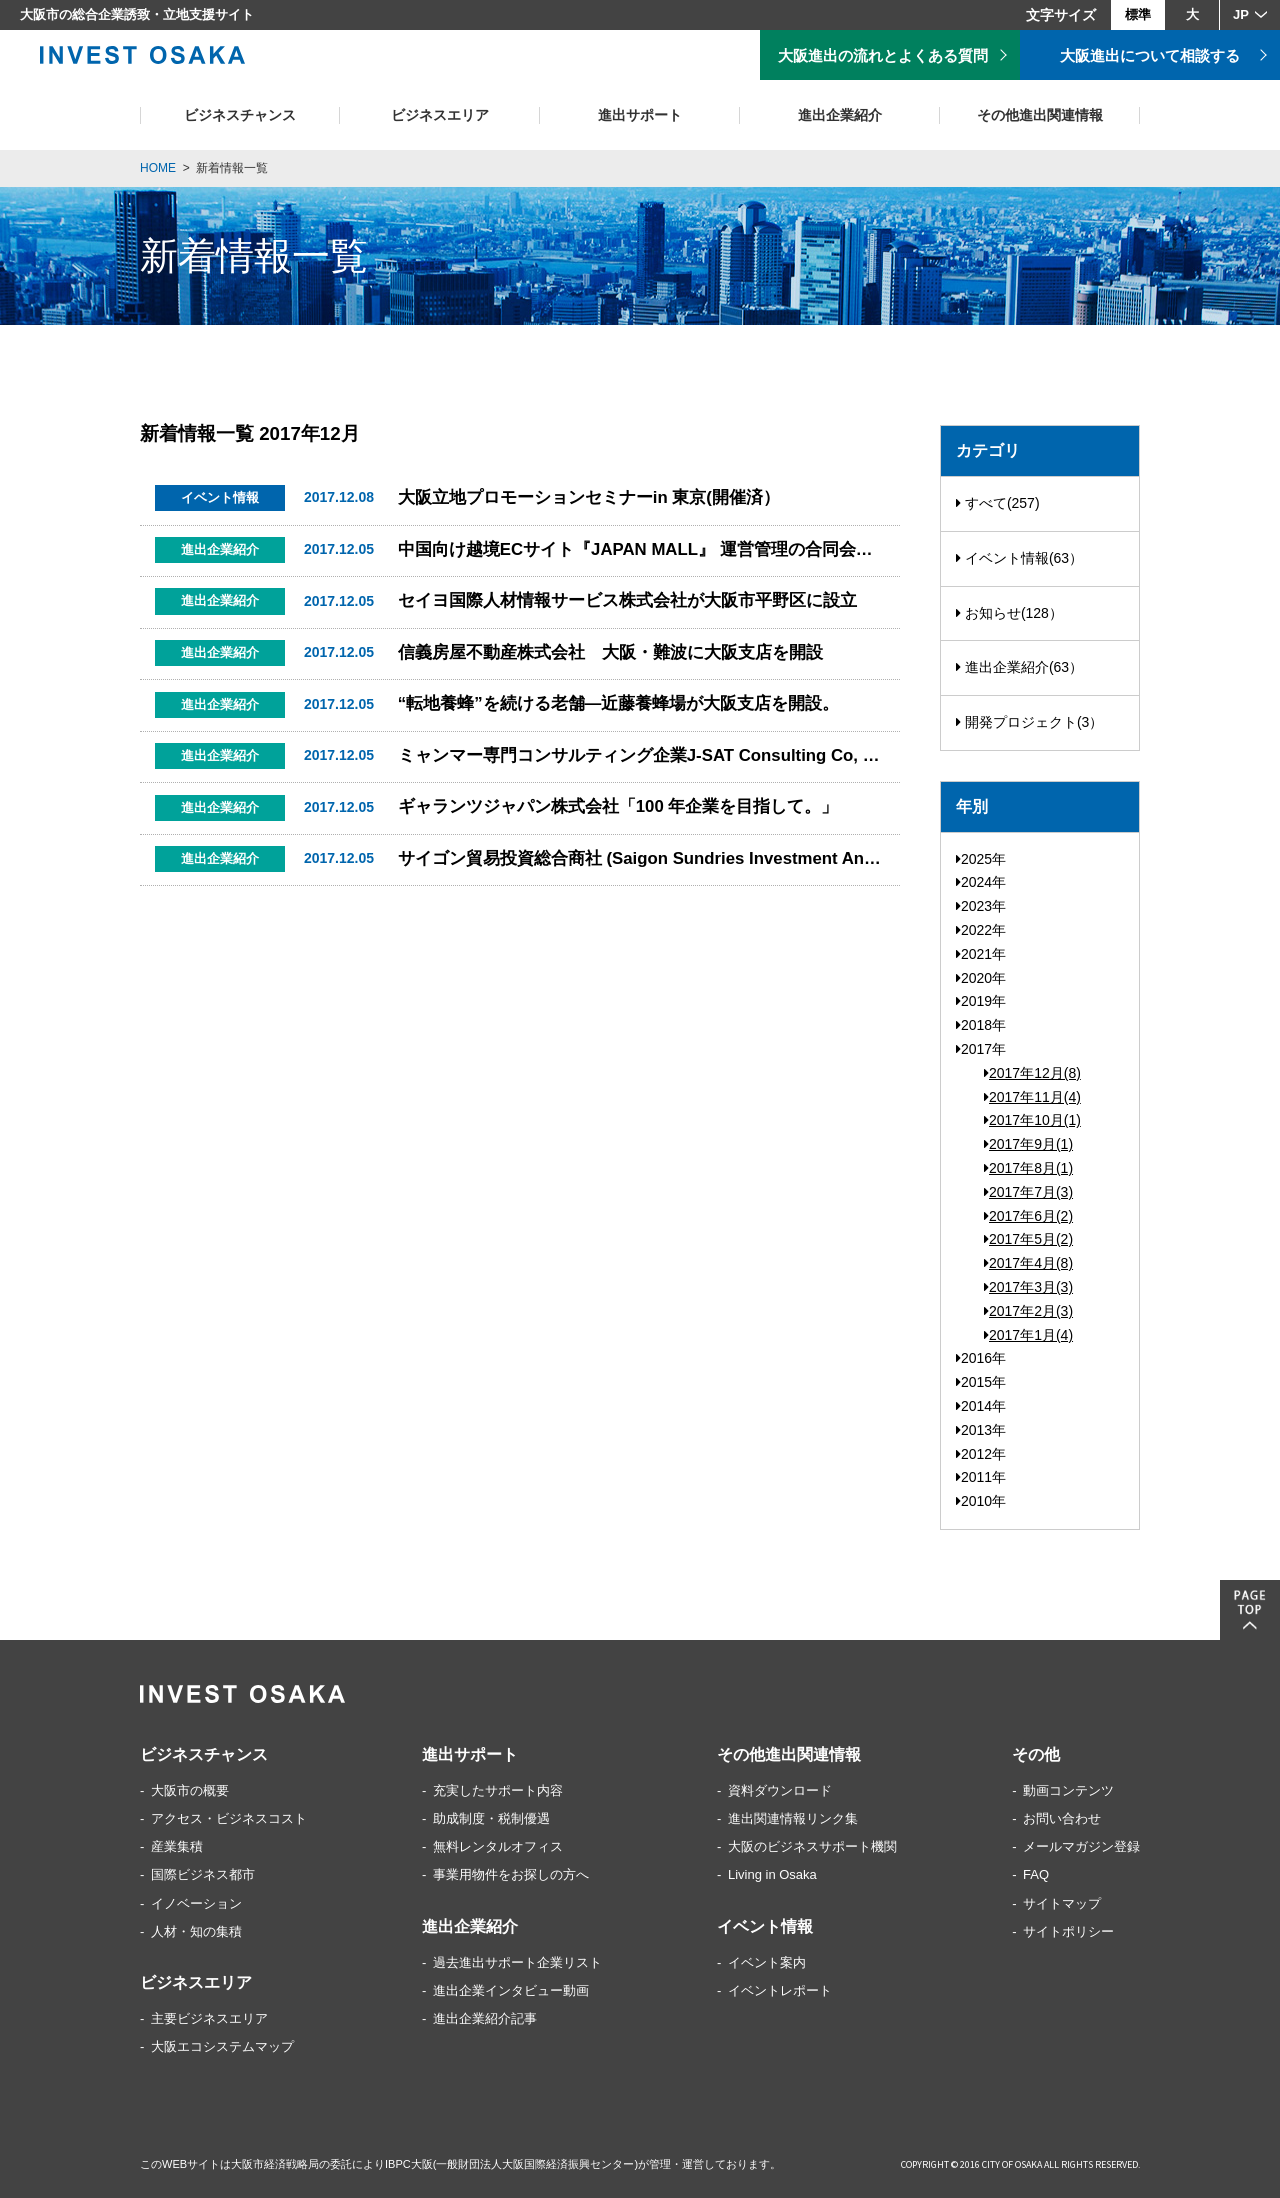 The image size is (1280, 2198). I want to click on 過去進出サポート企業リスト, so click(517, 1962).